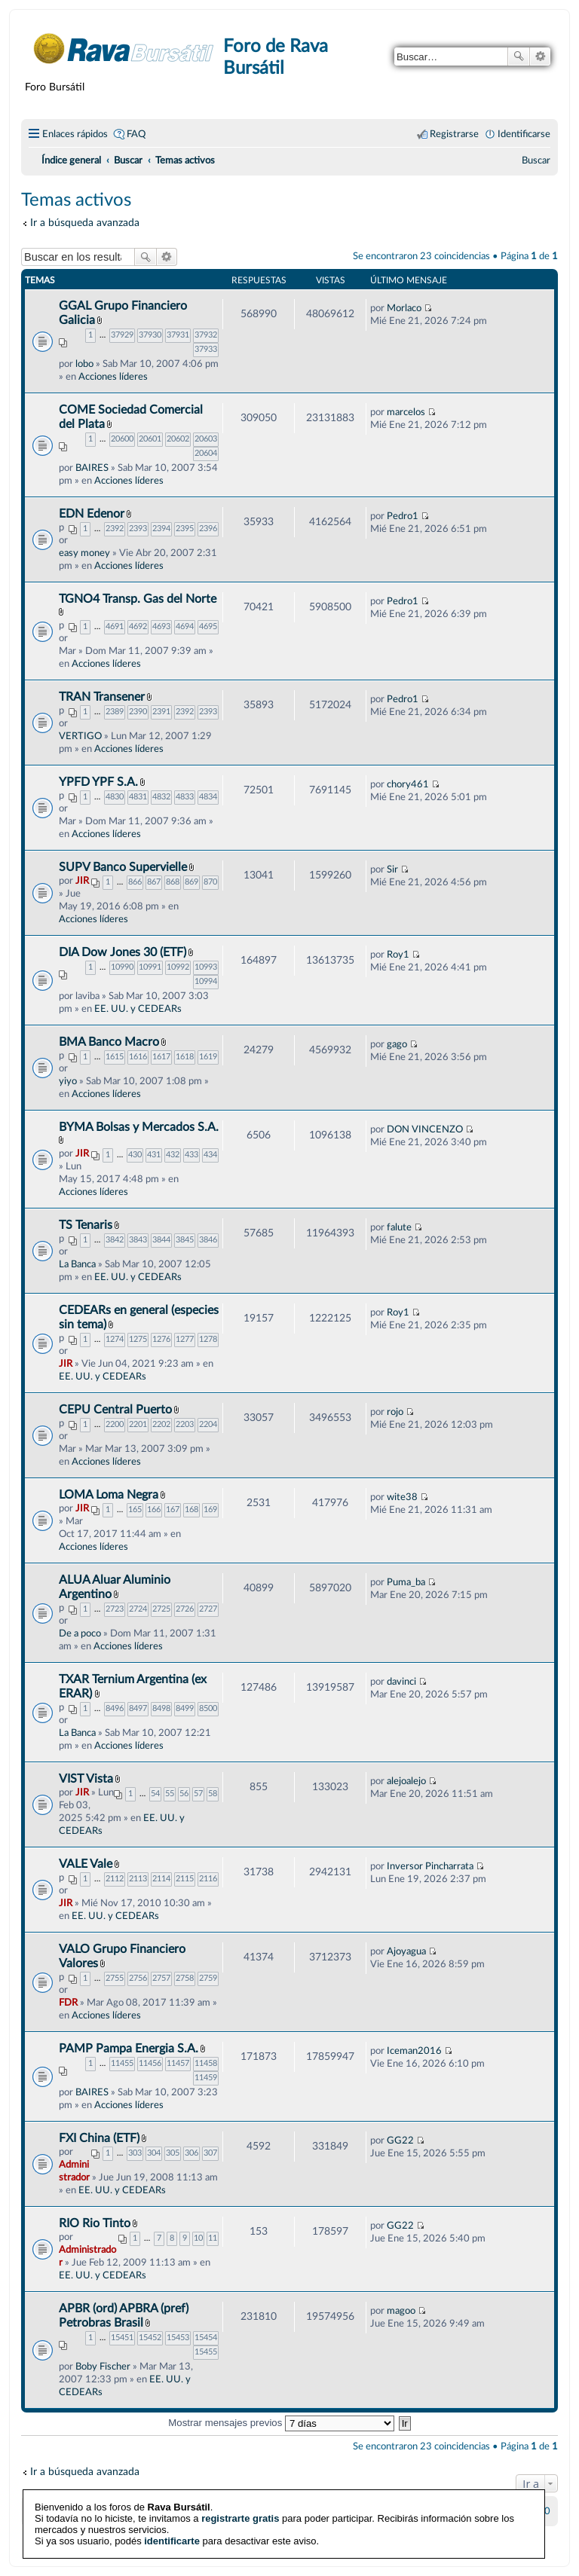 The image size is (579, 2576). I want to click on 2393, so click(138, 528).